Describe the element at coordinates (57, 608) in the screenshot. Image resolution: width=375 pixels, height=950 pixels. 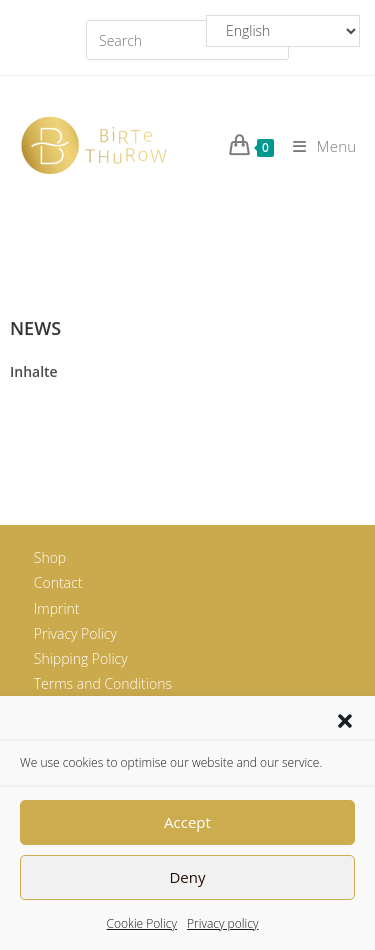
I see `Imprint` at that location.